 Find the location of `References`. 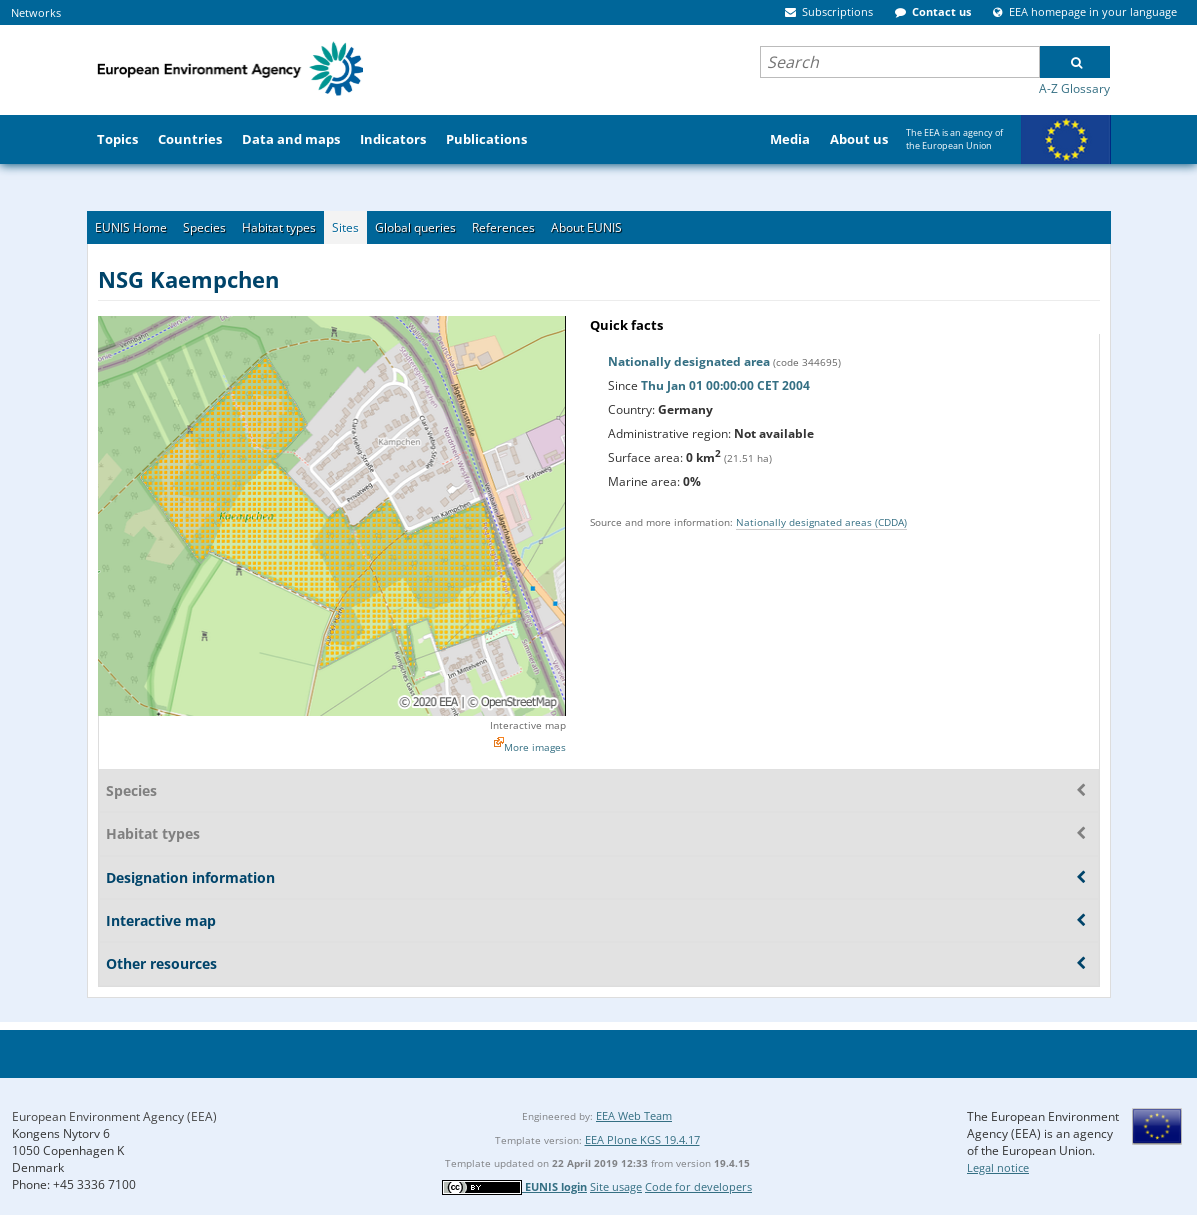

References is located at coordinates (503, 227).